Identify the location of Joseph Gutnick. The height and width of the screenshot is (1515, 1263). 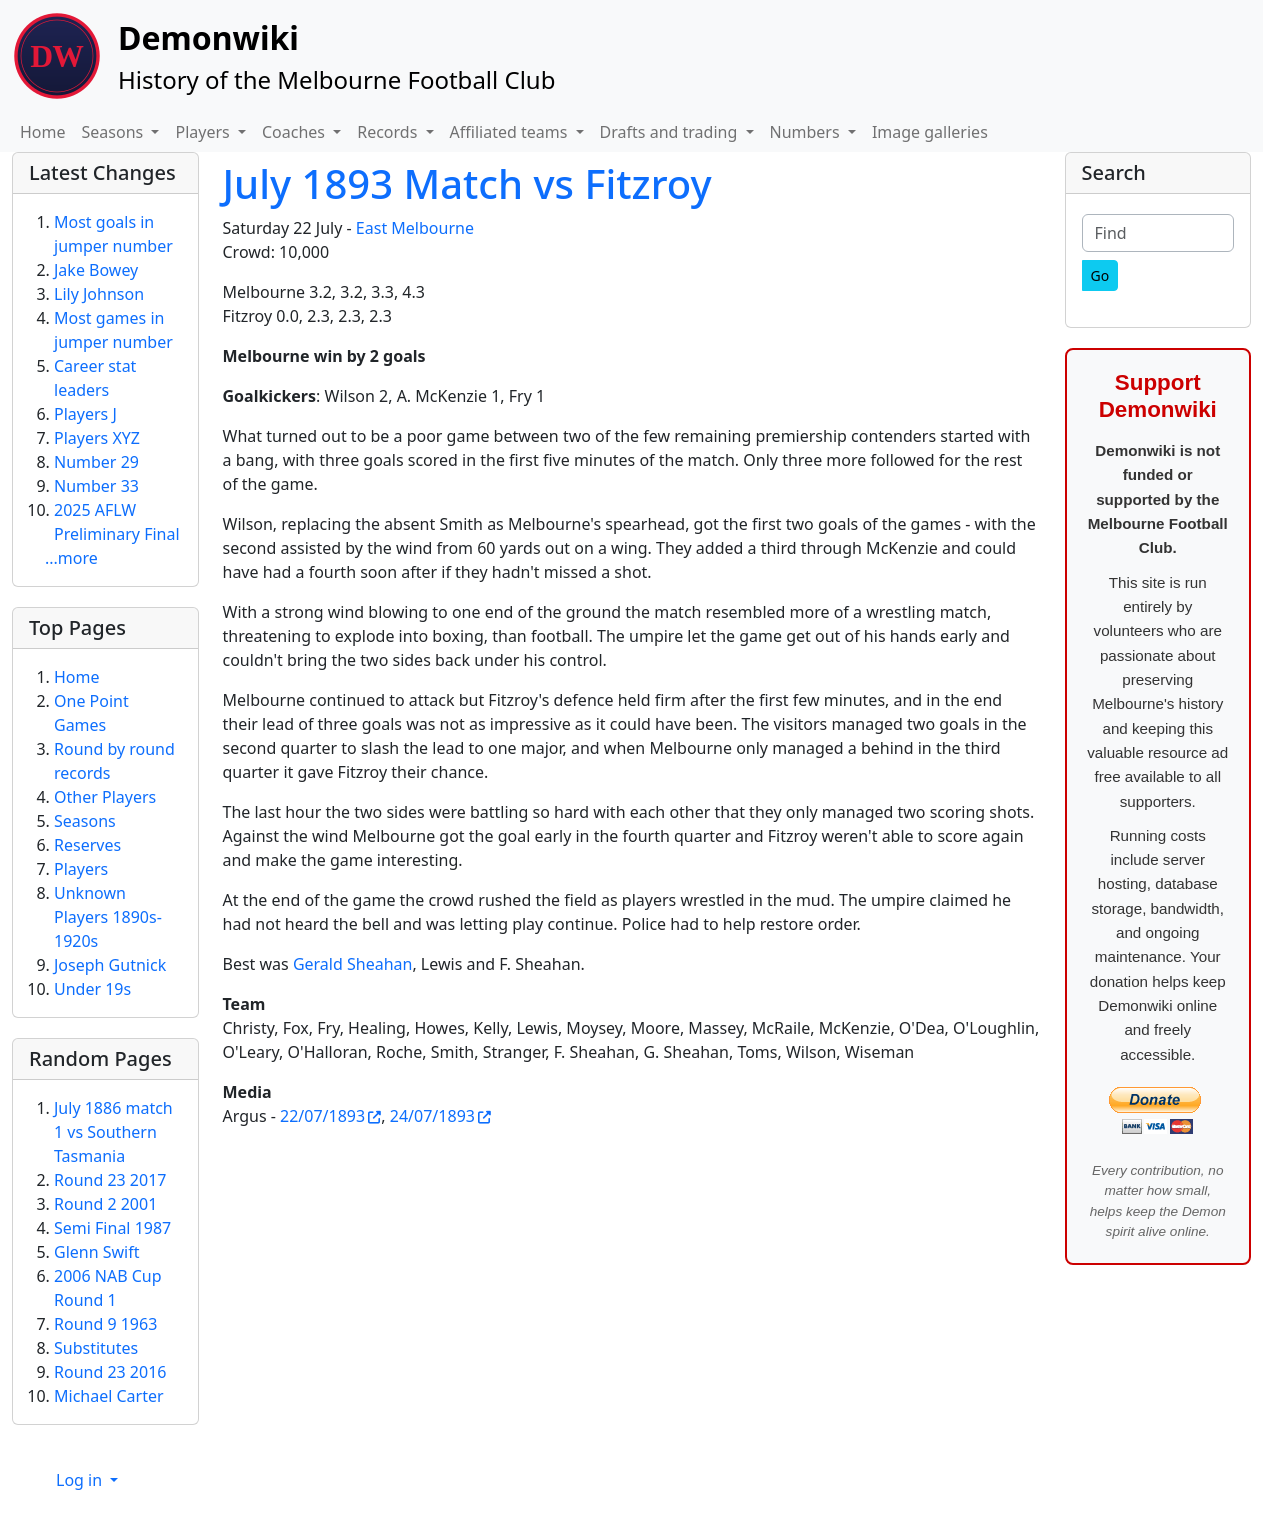
(110, 965).